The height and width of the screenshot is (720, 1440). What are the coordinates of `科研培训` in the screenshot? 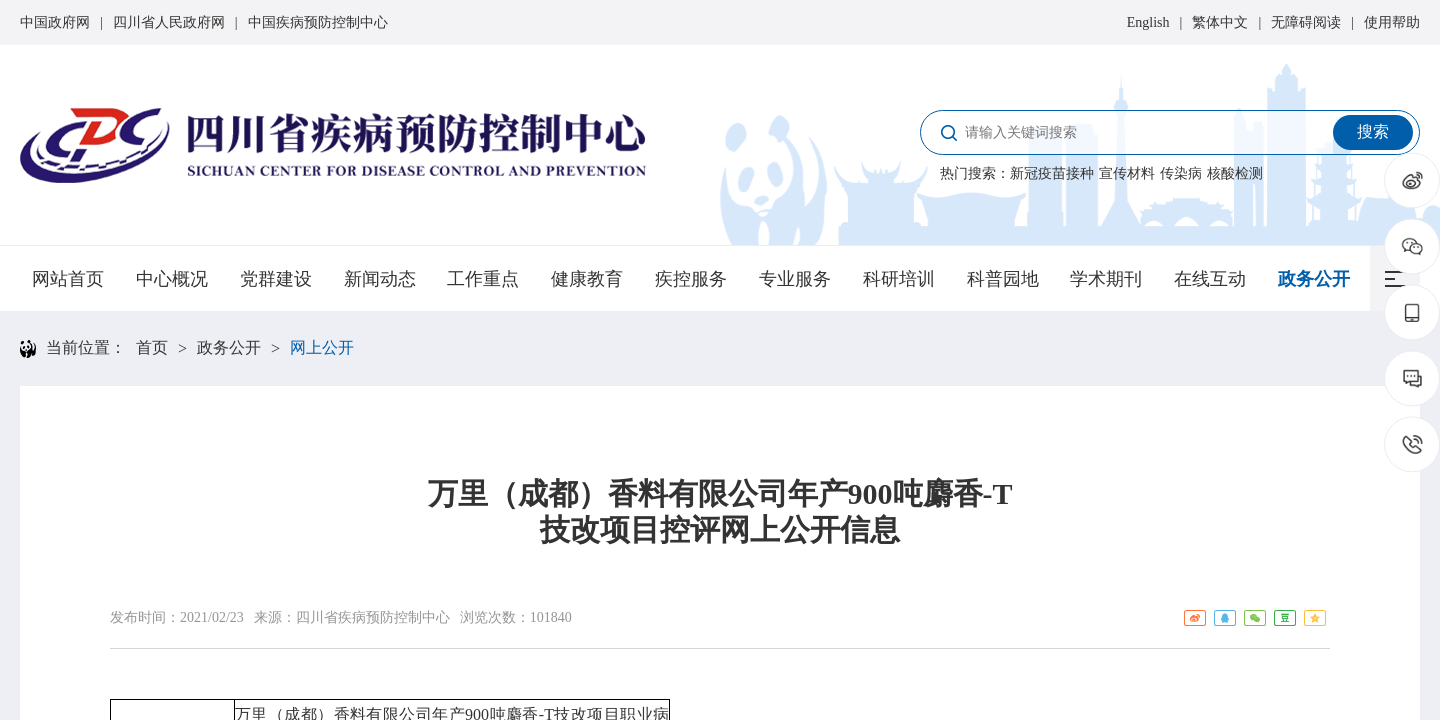 It's located at (899, 279).